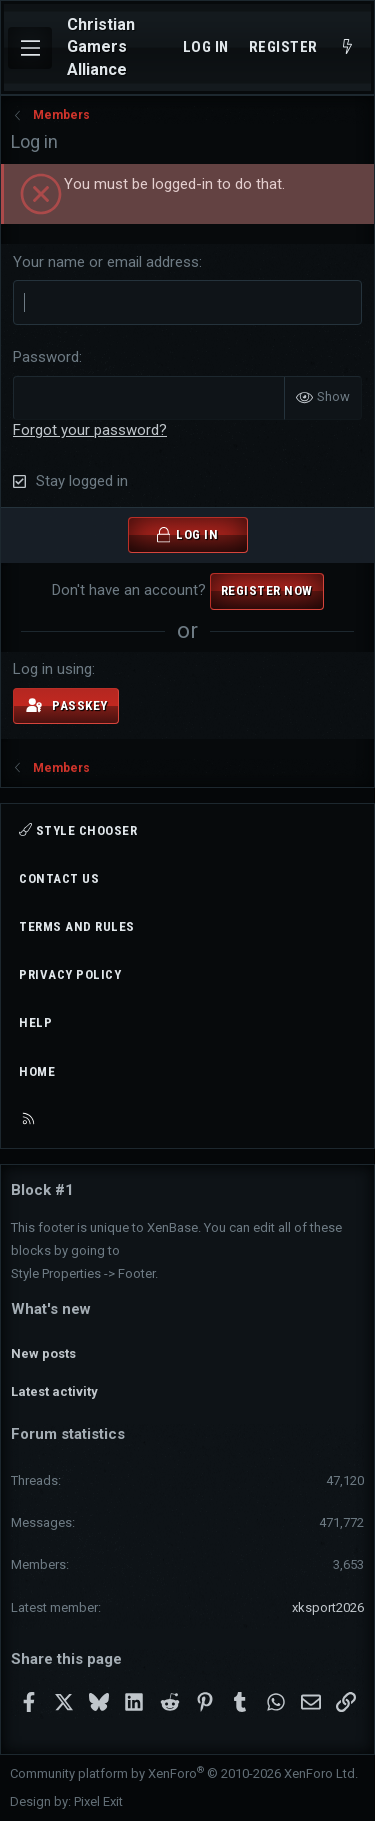 This screenshot has height=1821, width=375. What do you see at coordinates (98, 1801) in the screenshot?
I see `Pixel Exit` at bounding box center [98, 1801].